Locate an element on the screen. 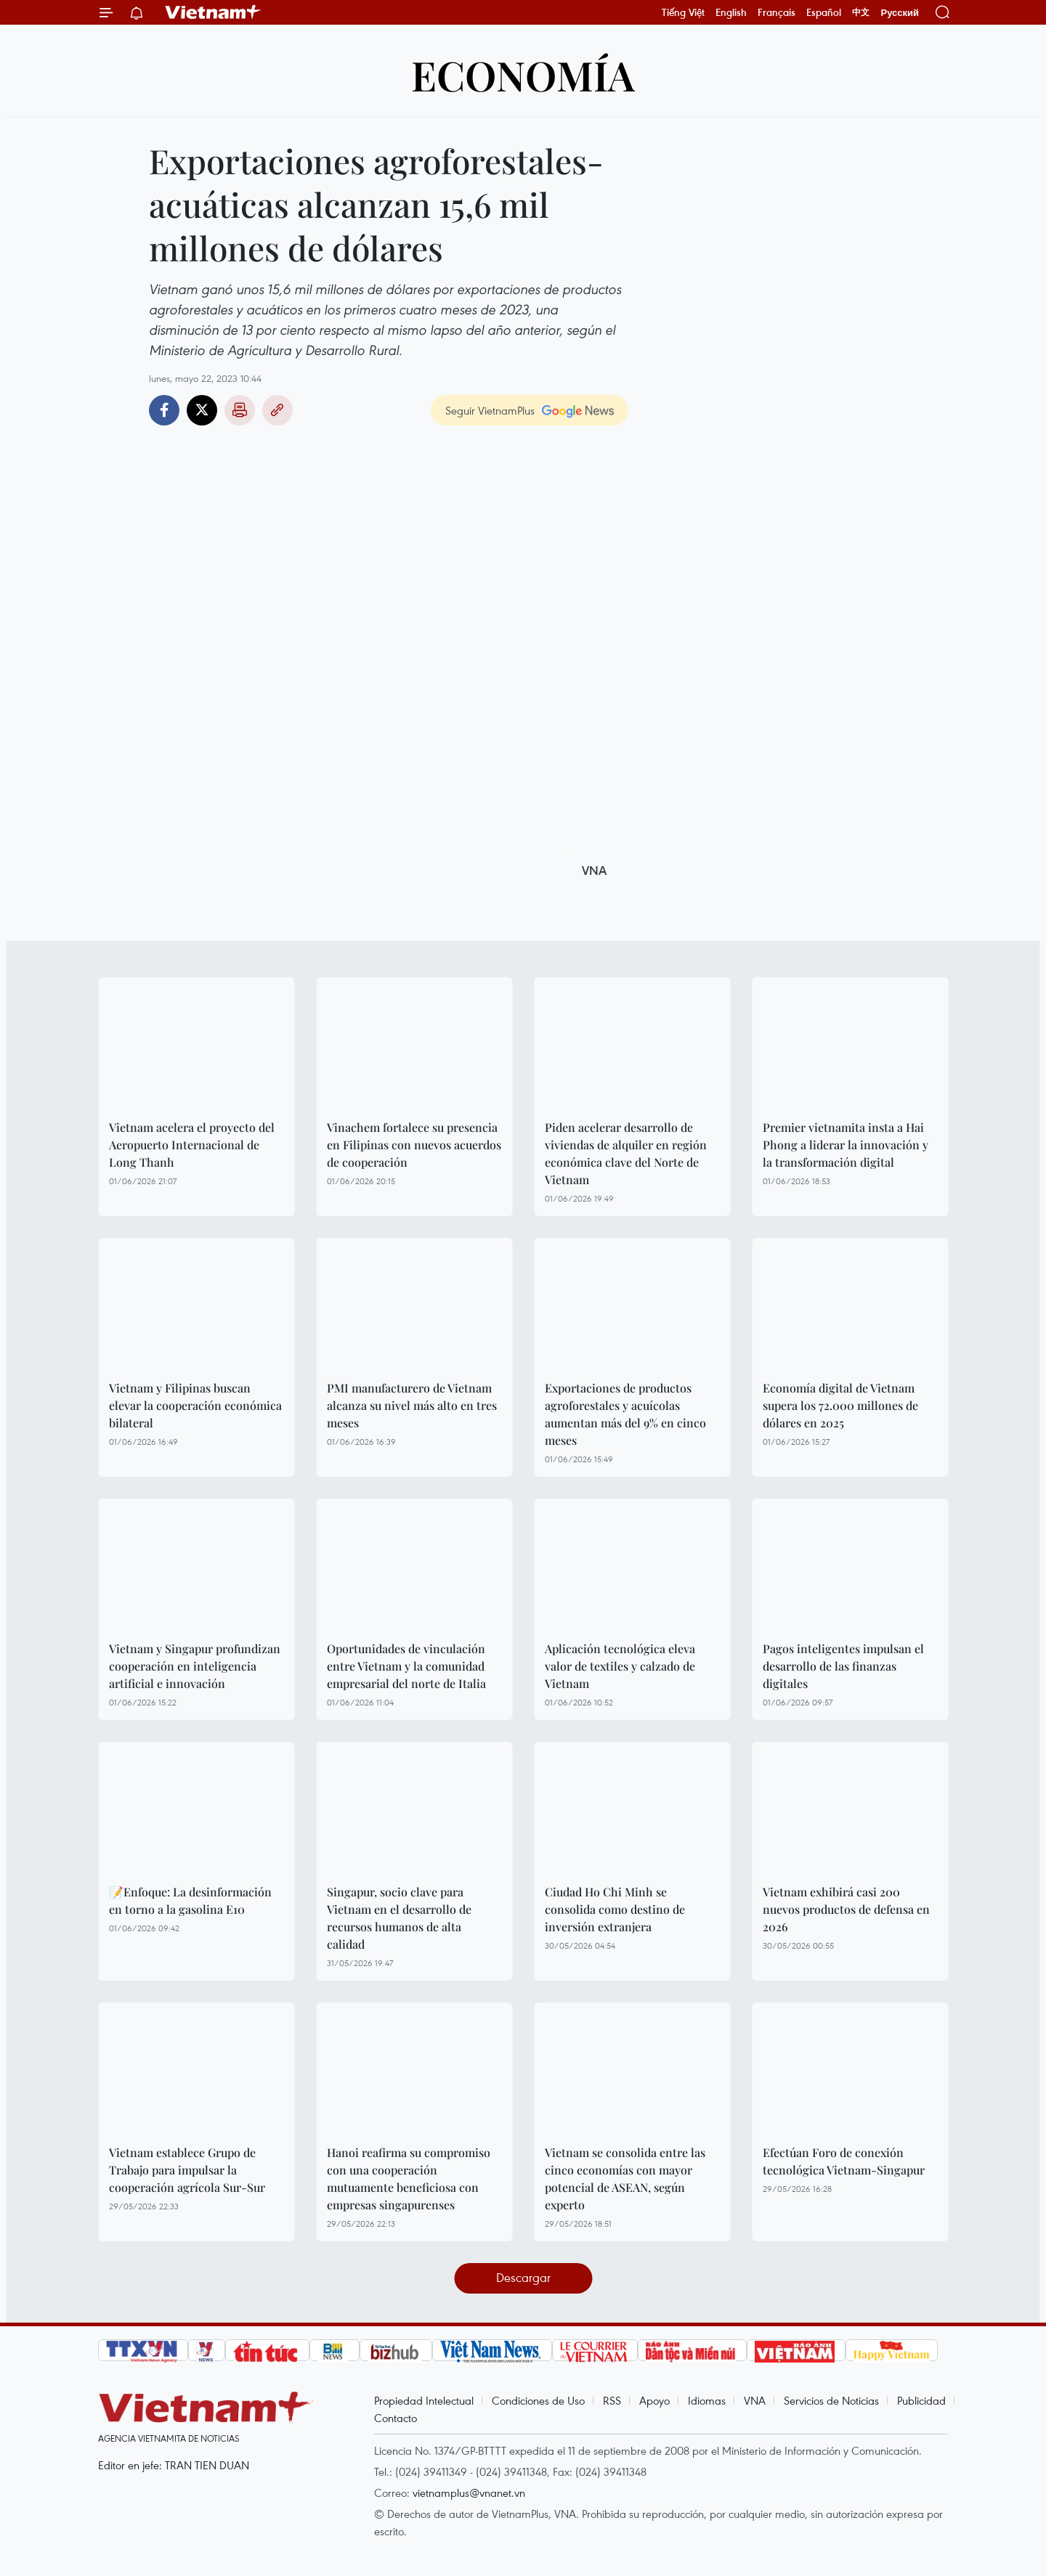 This screenshot has width=1046, height=2576. RSS is located at coordinates (612, 2400).